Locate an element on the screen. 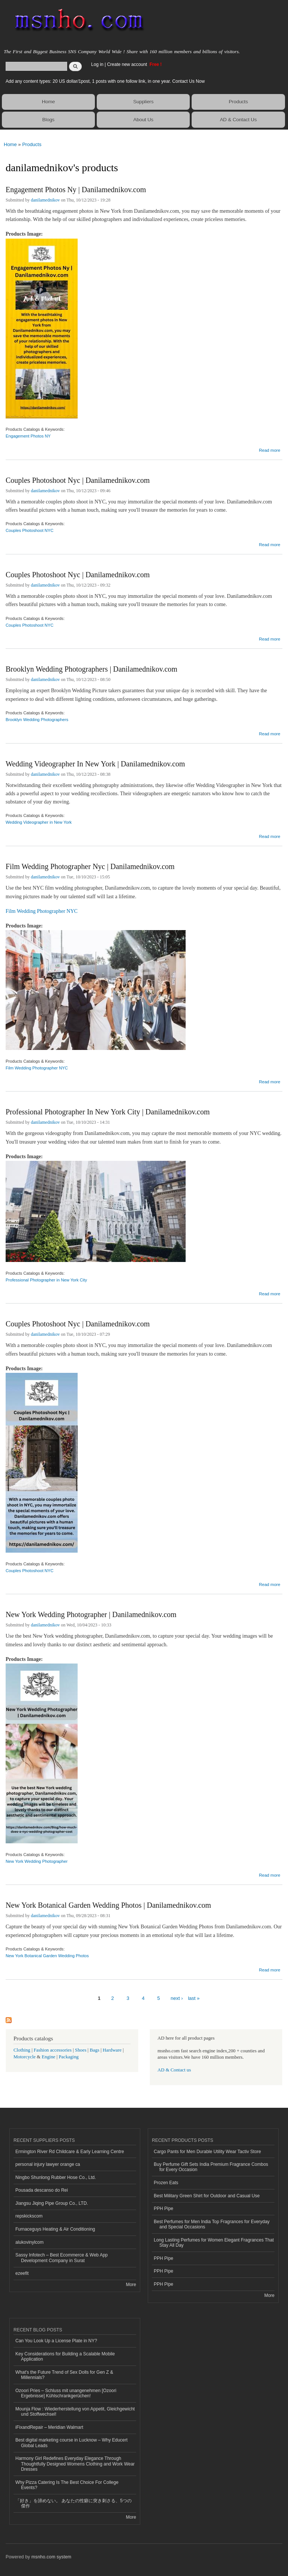  New York Wedding Photographer | Danilamednikov.com is located at coordinates (91, 1614).